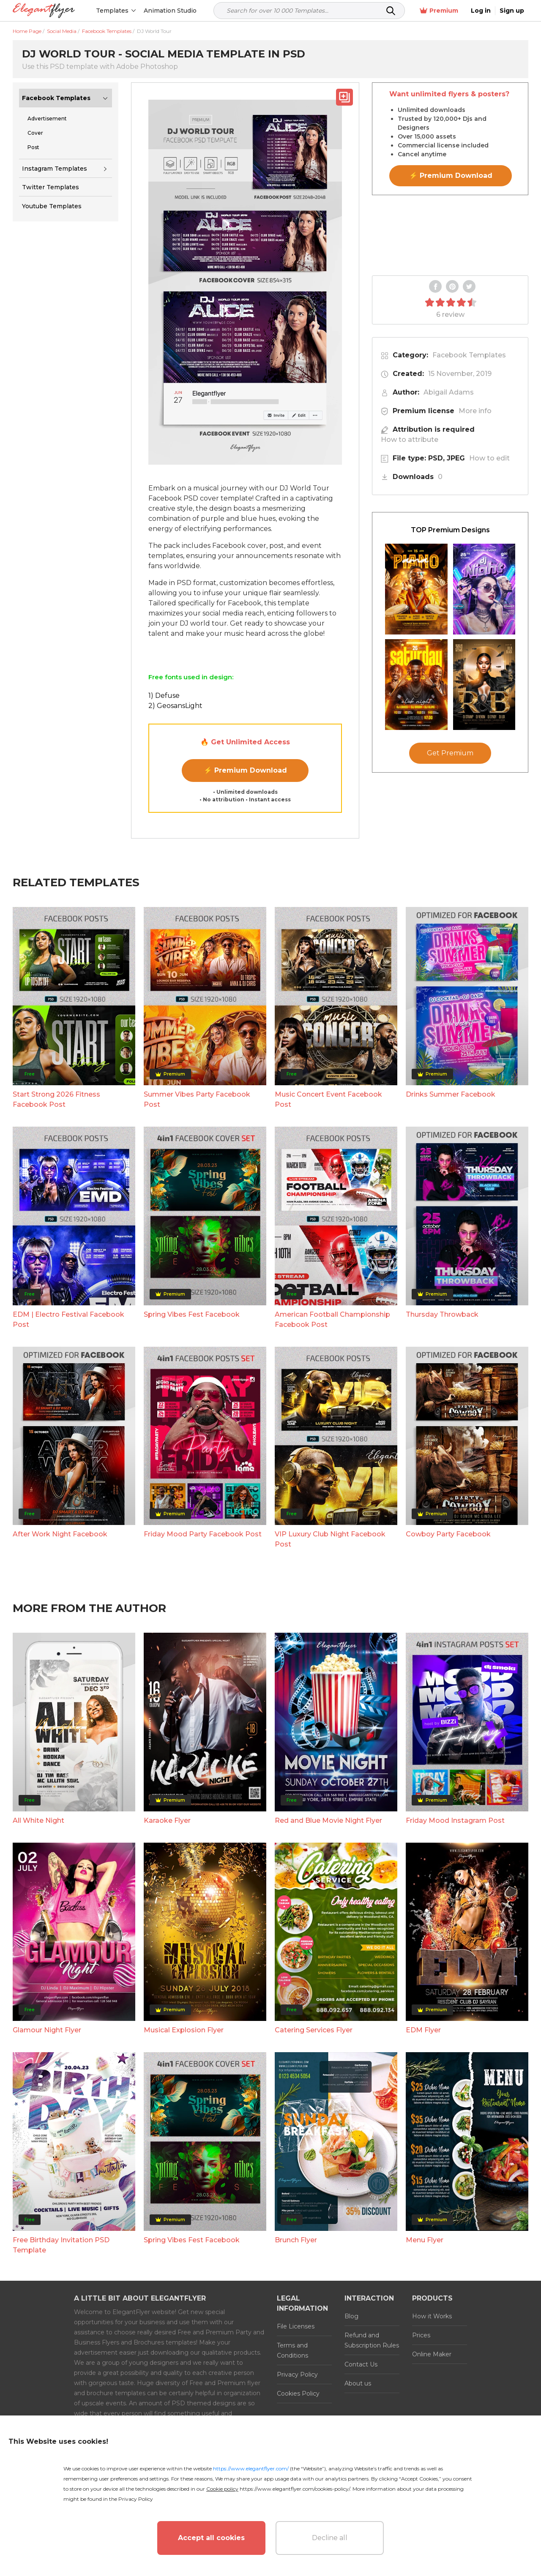 The height and width of the screenshot is (2576, 541). I want to click on Abigail Adams, so click(449, 392).